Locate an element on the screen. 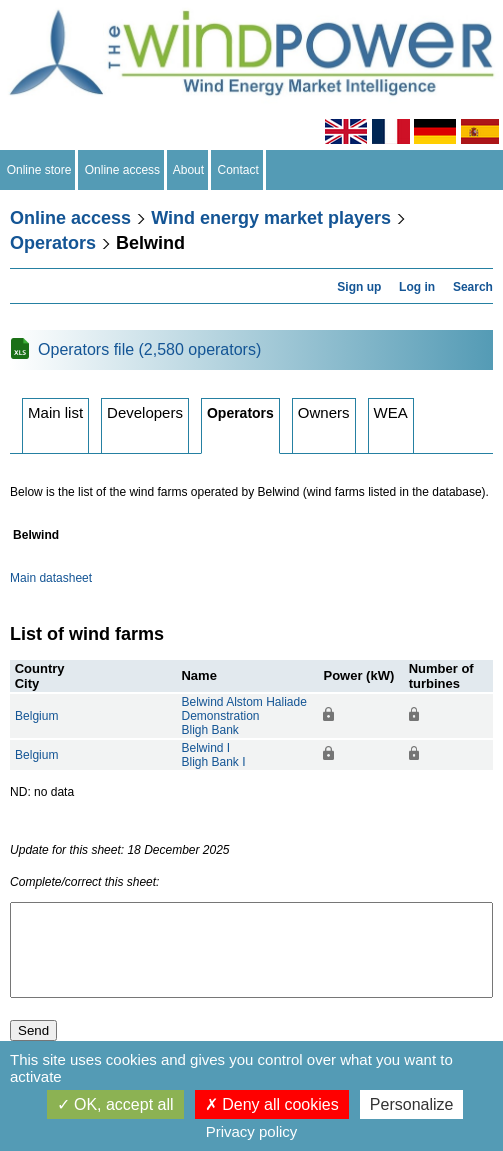  Developers is located at coordinates (145, 412).